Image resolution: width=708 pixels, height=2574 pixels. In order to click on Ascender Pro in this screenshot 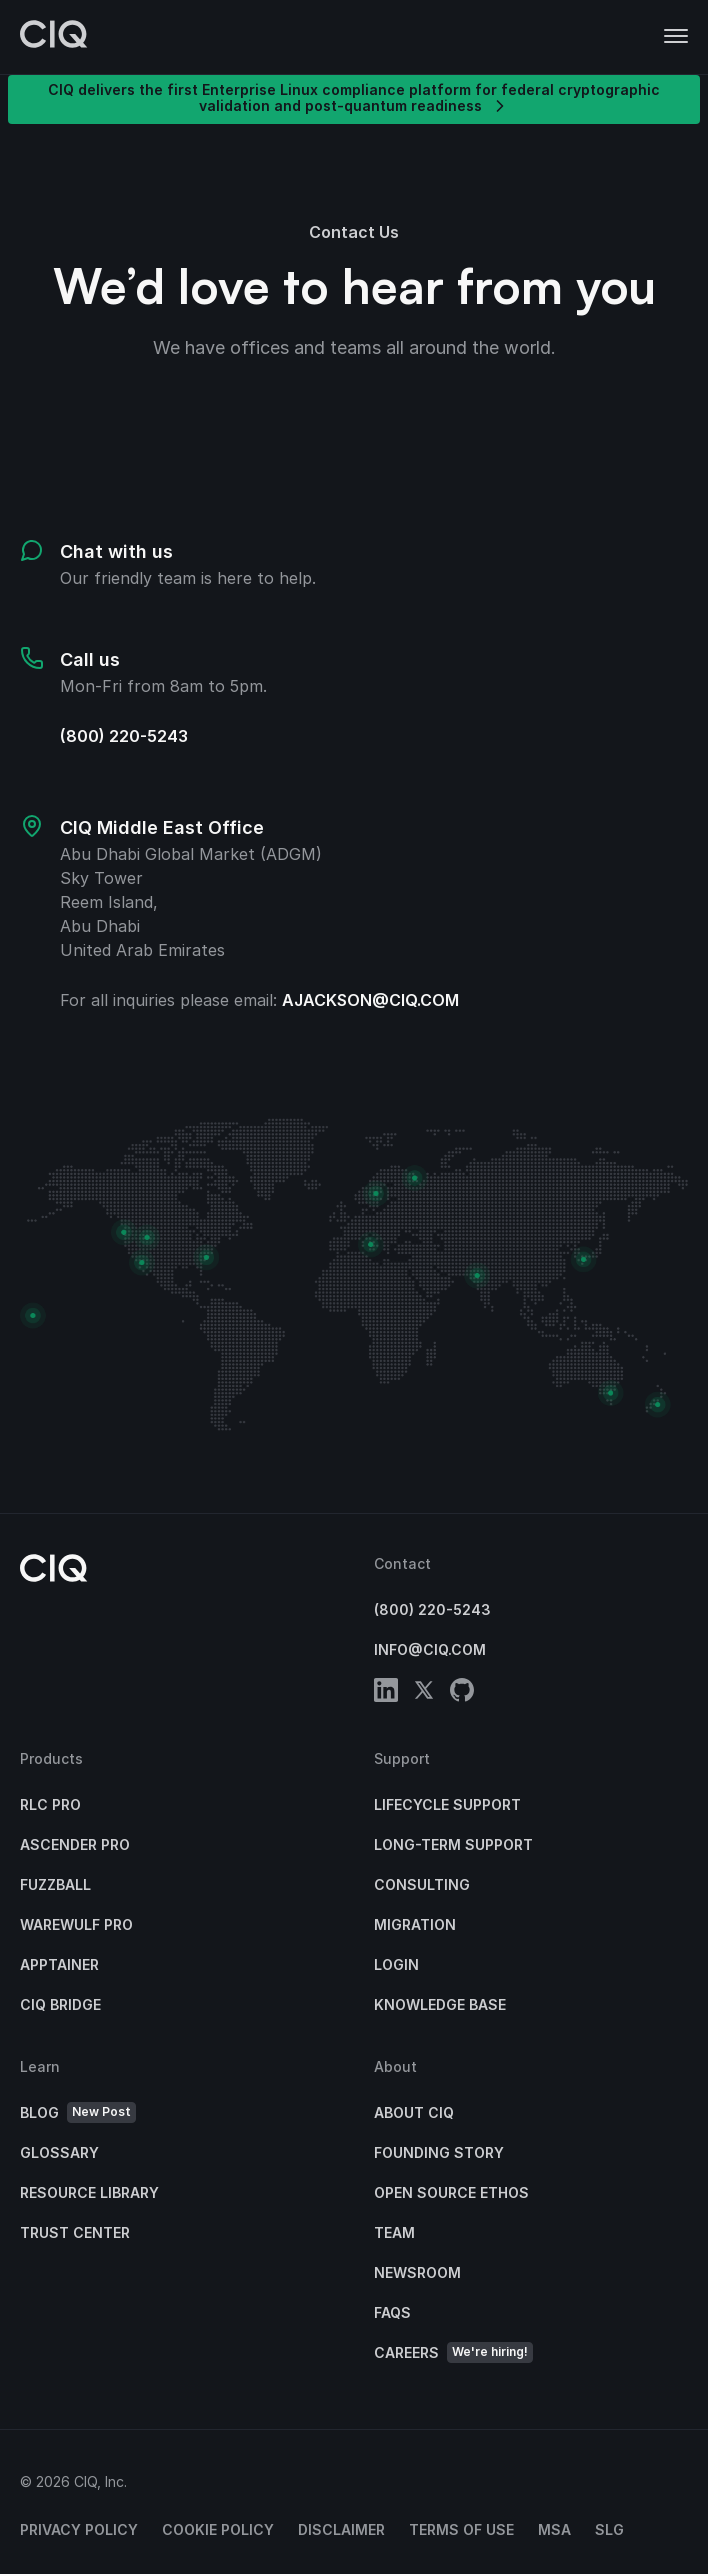, I will do `click(75, 1844)`.